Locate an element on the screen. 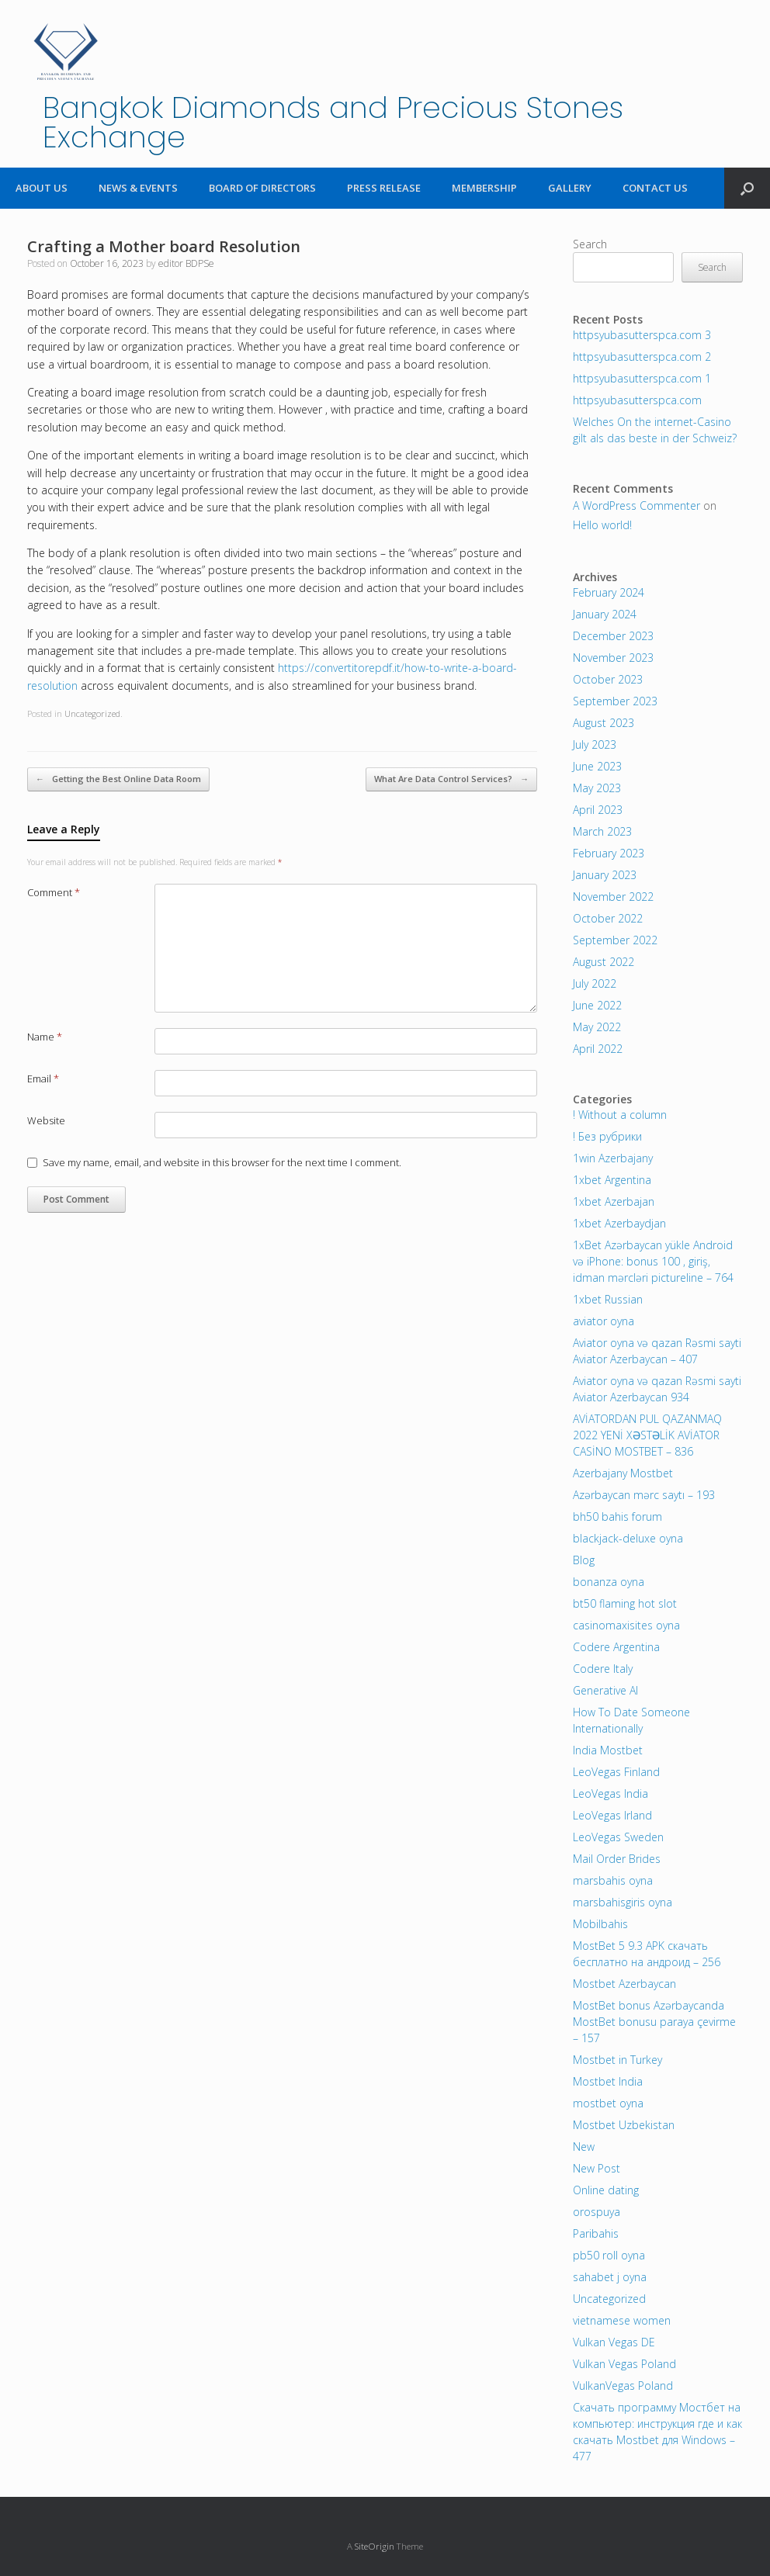 This screenshot has height=2576, width=770. 1win Azerbajany is located at coordinates (613, 1158).